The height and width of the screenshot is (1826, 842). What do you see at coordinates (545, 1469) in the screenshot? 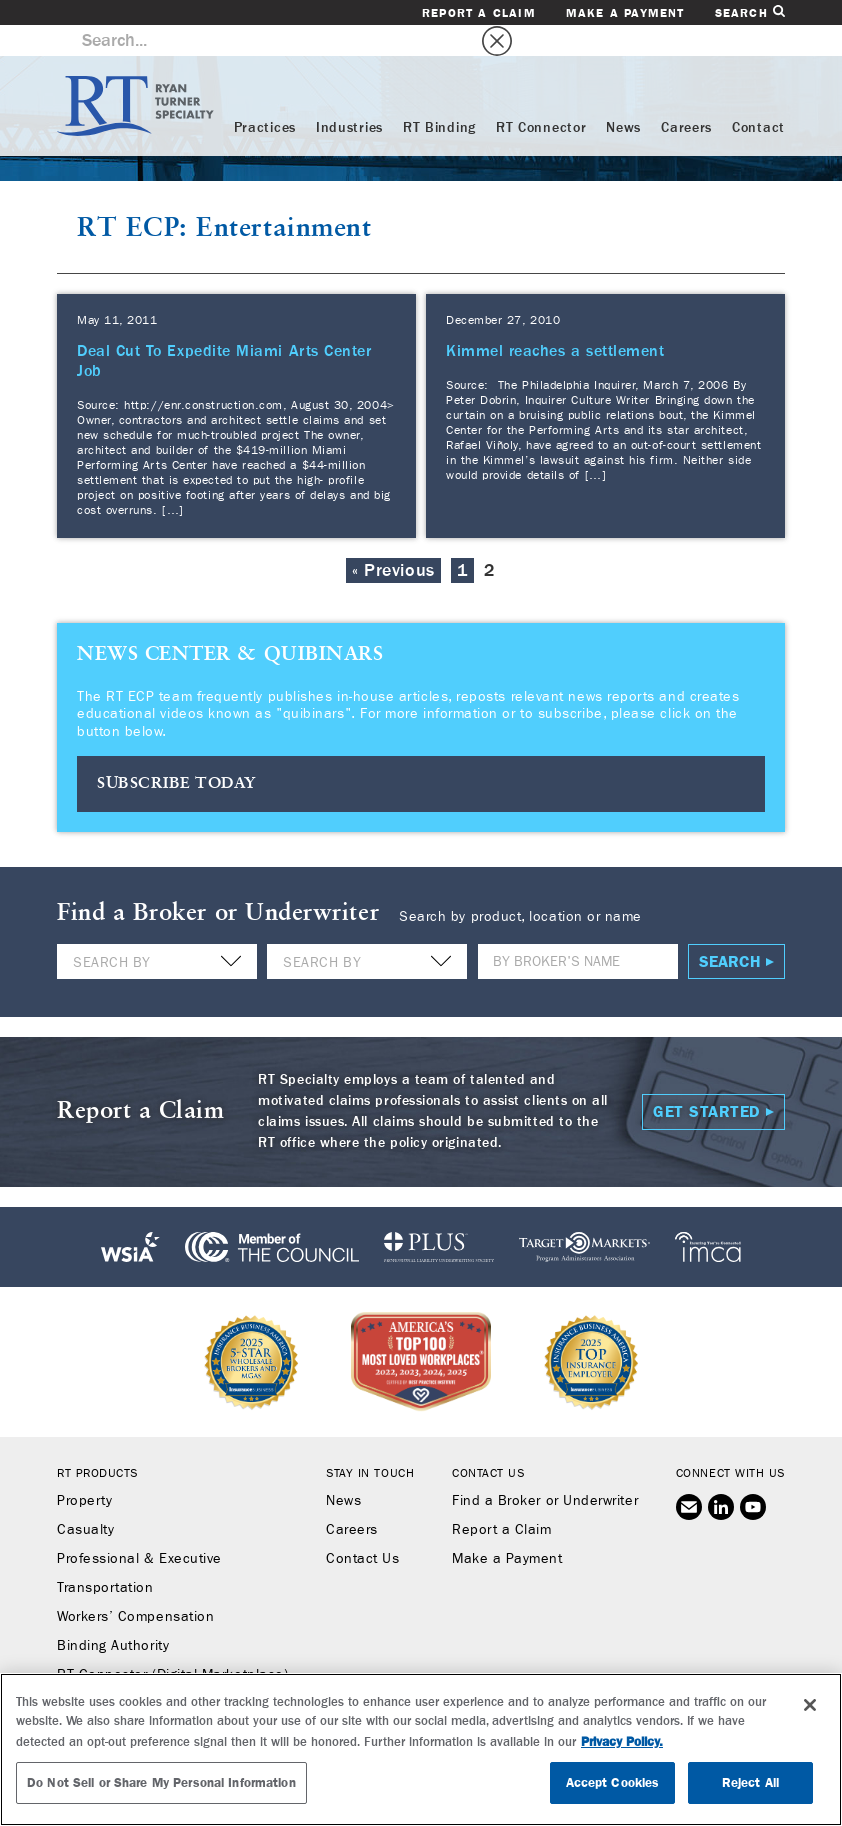
I see `Find a Broker or Underwriter` at bounding box center [545, 1469].